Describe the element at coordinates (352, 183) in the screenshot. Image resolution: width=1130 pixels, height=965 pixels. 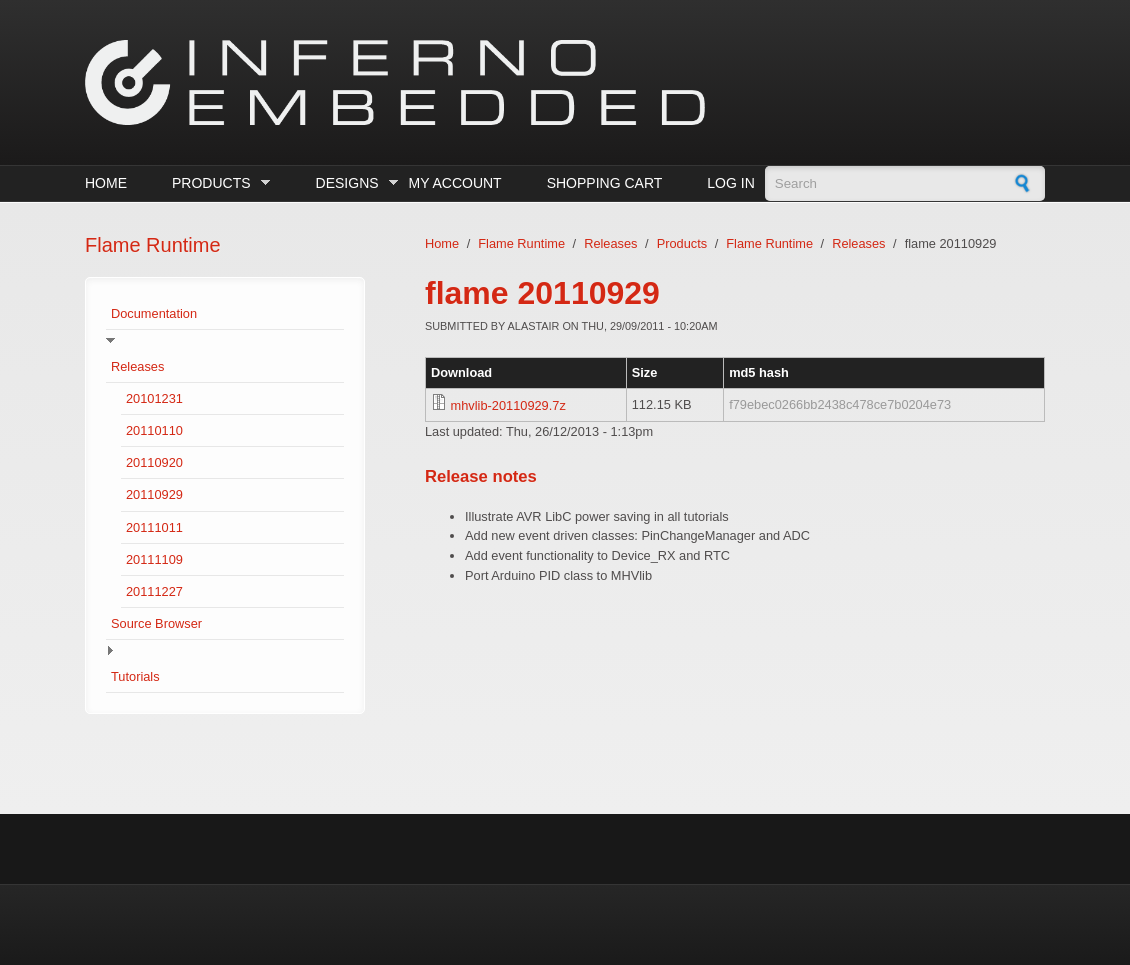
I see `Designs` at that location.